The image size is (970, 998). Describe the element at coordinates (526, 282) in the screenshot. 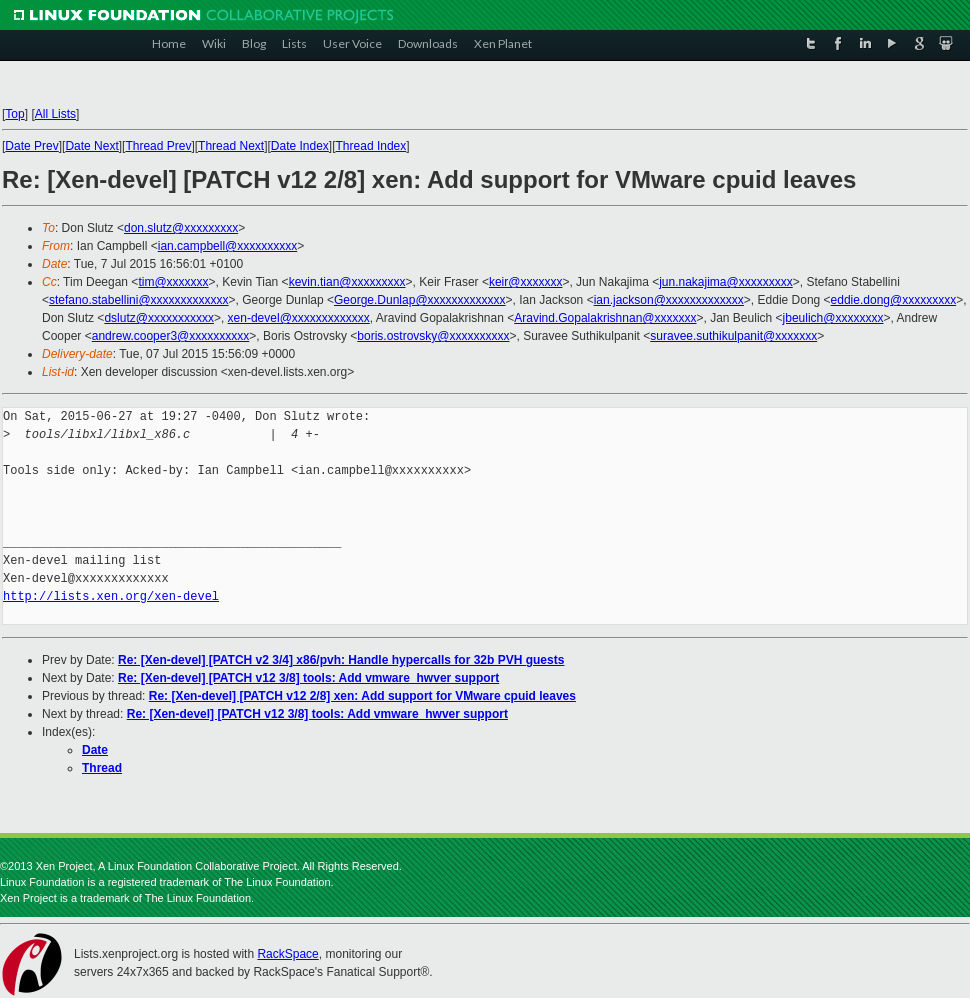

I see `keir@xxxxxxx` at that location.